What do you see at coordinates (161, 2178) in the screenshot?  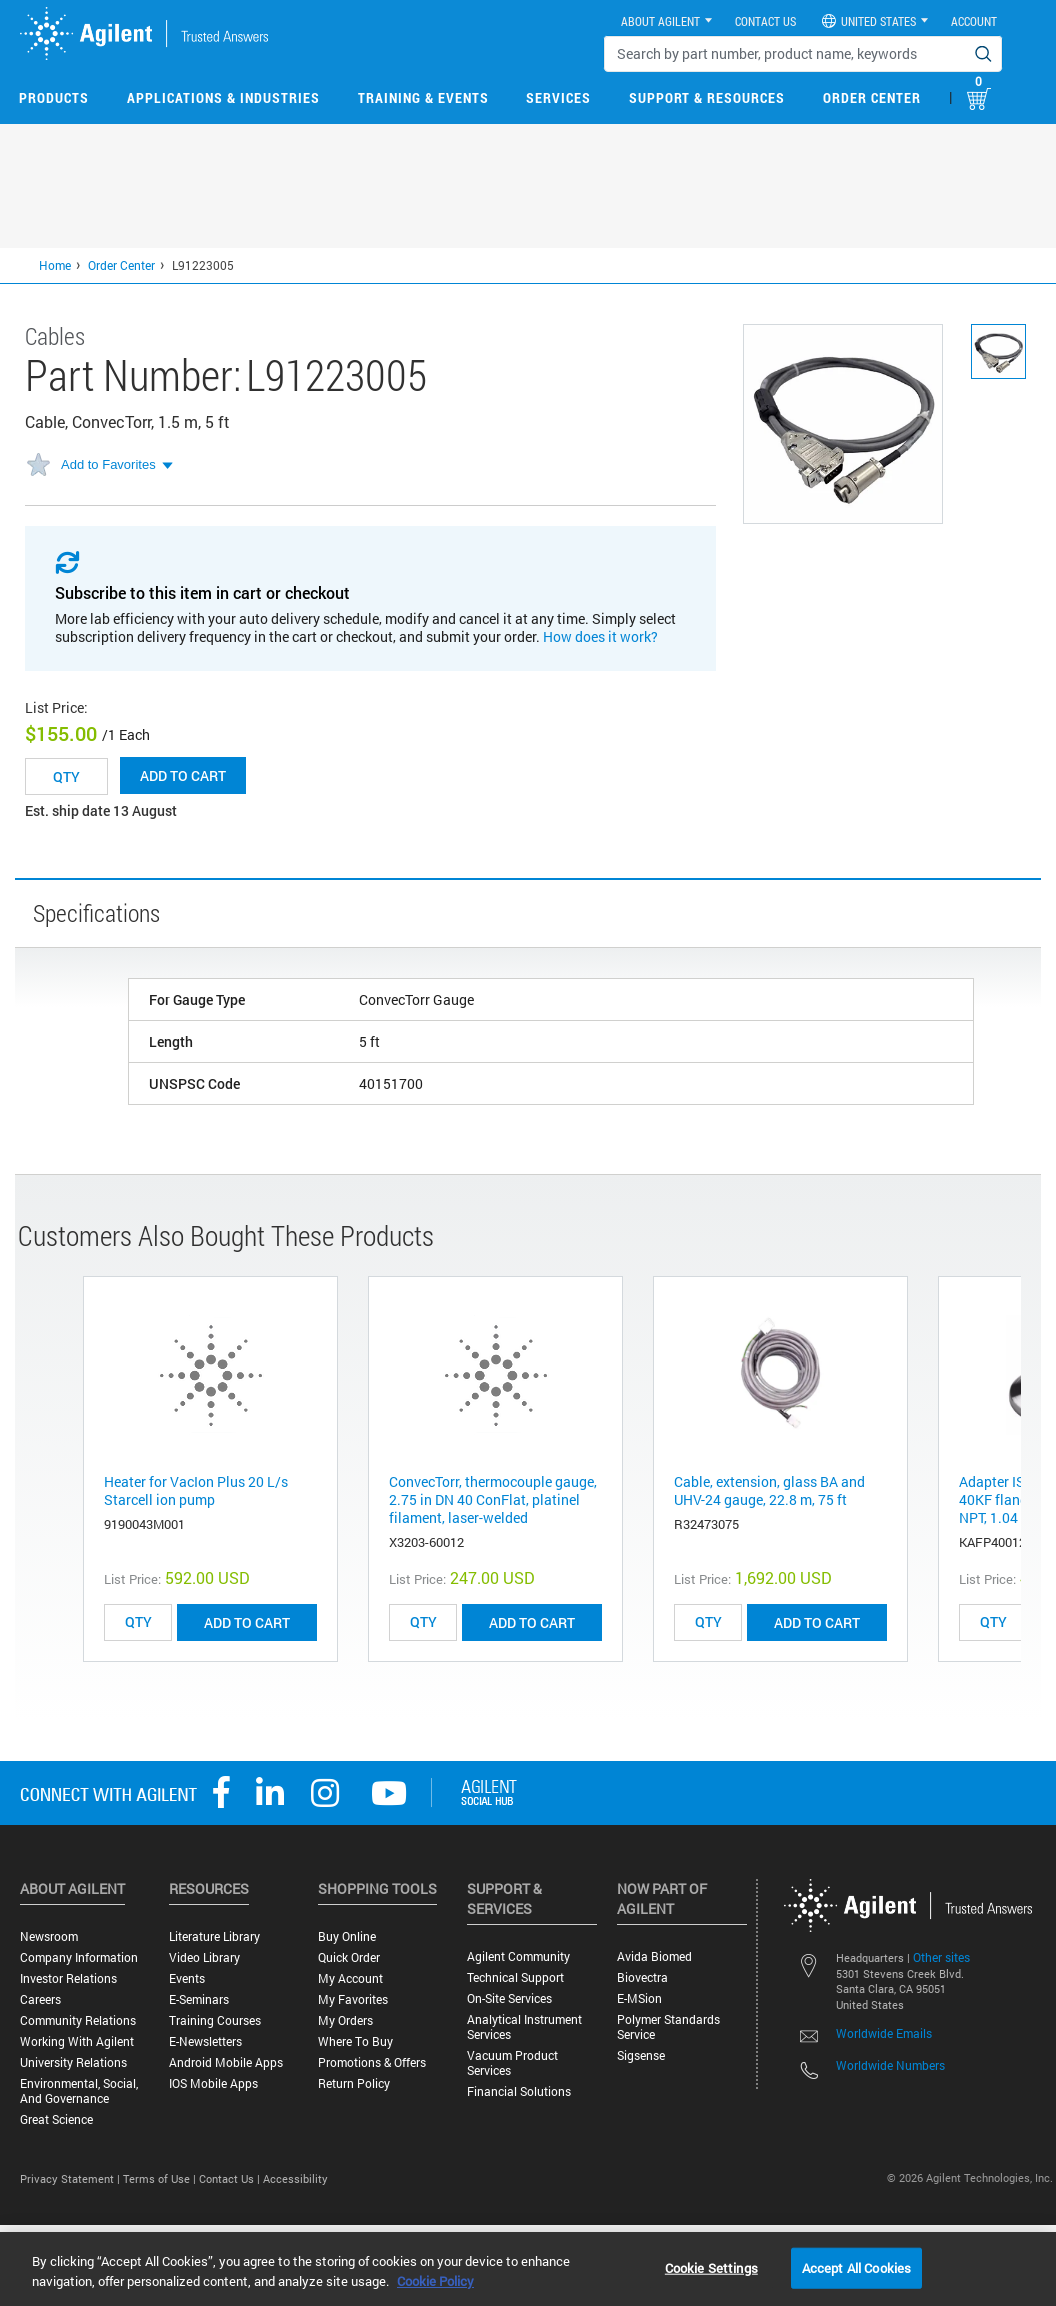 I see `Terms of Use |` at bounding box center [161, 2178].